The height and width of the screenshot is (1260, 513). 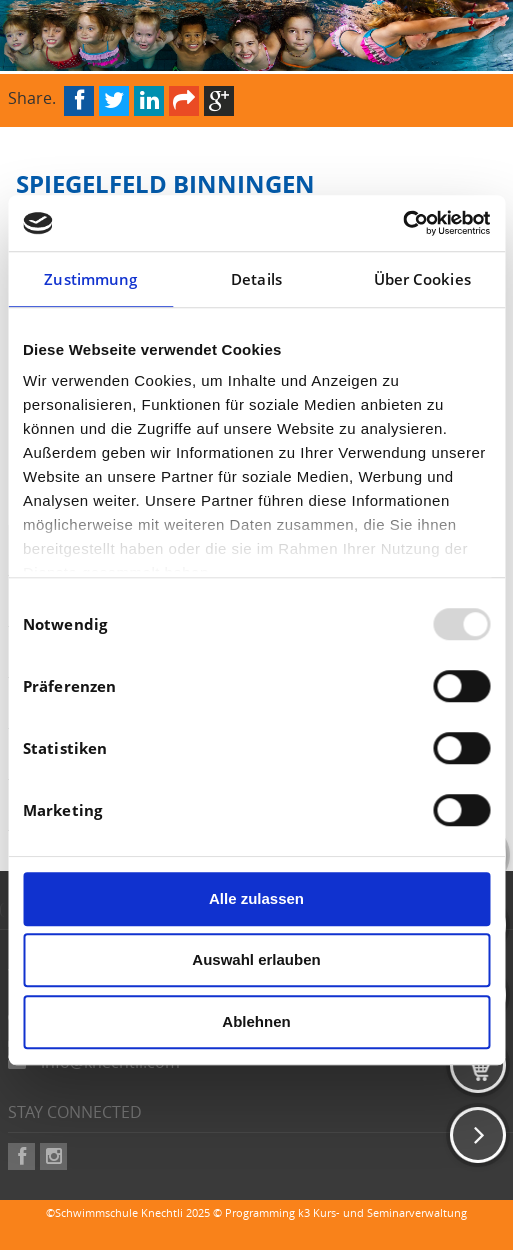 I want to click on Ablehnen, so click(x=256, y=1021).